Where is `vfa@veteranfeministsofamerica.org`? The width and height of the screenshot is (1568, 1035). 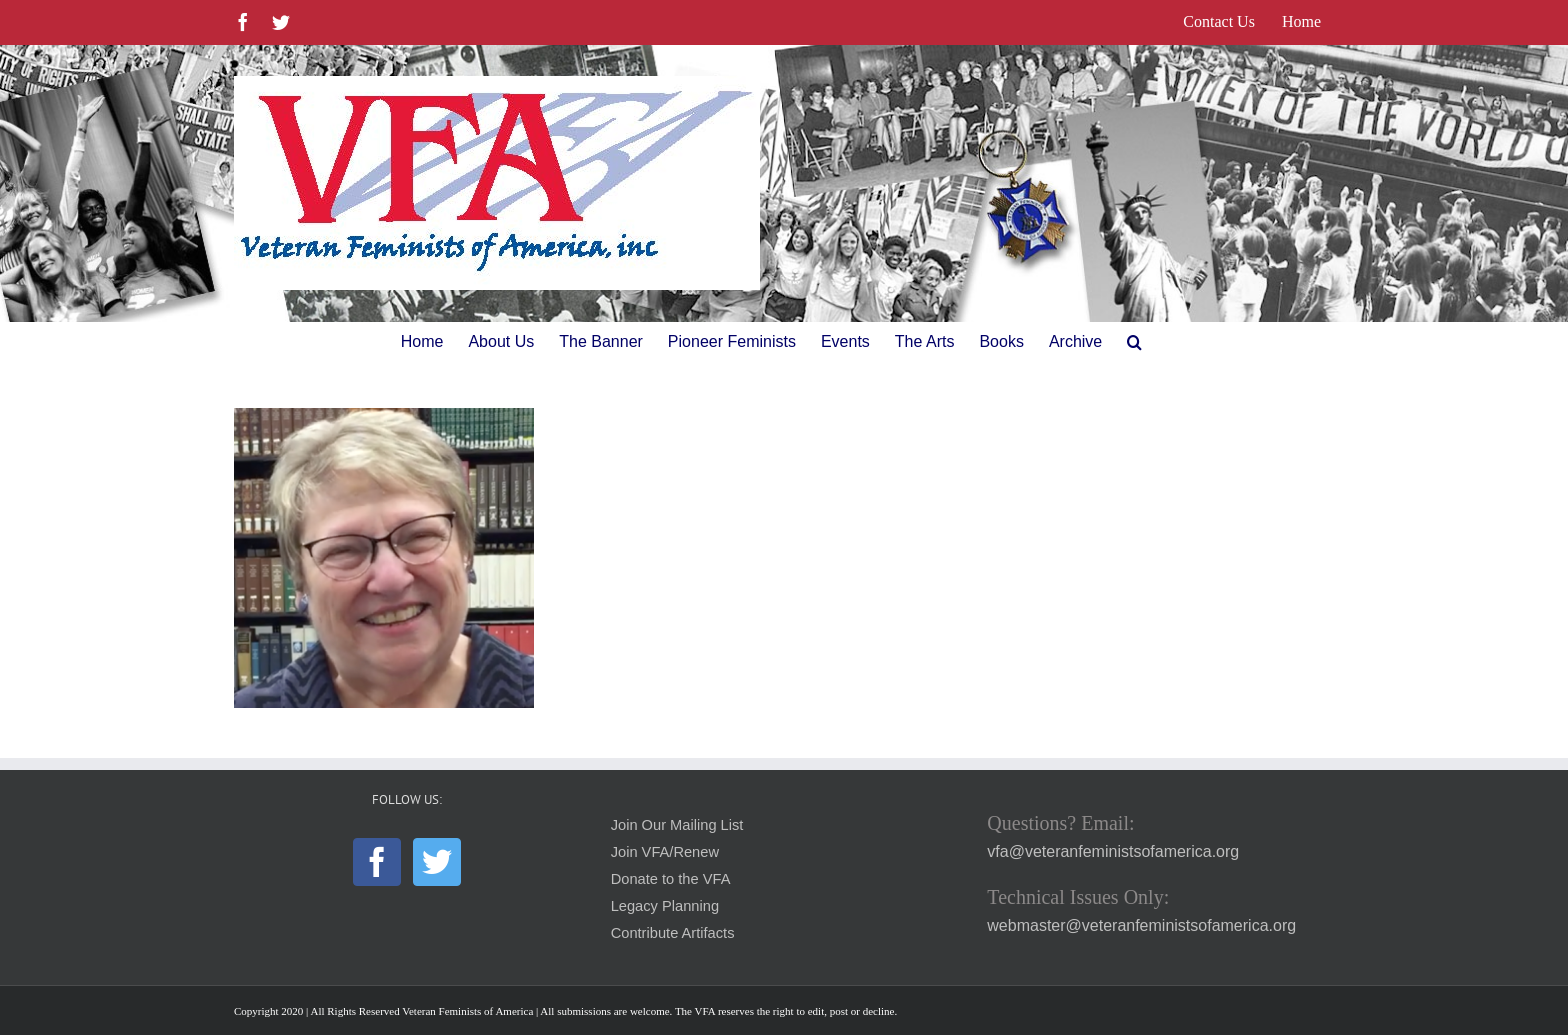 vfa@veteranfeministsofamerica.org is located at coordinates (1113, 851).